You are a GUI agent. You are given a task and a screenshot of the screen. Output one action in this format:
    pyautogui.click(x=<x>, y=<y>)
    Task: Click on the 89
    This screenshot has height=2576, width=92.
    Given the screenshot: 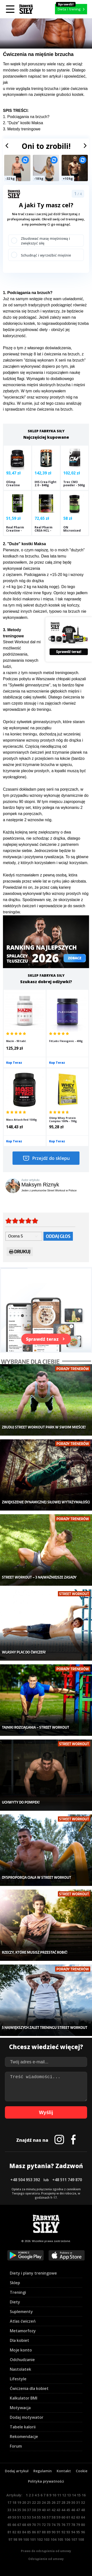 What is the action you would take?
    pyautogui.click(x=49, y=2532)
    